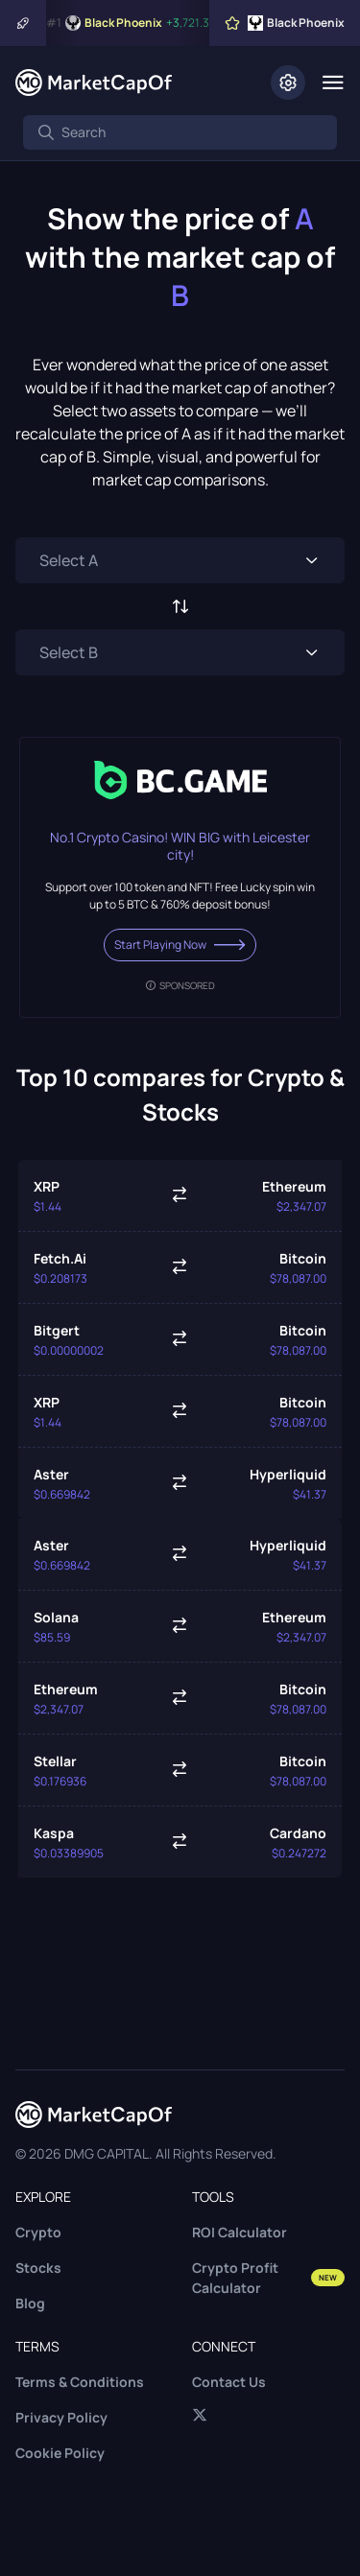  I want to click on [Marketcapof], so click(93, 82).